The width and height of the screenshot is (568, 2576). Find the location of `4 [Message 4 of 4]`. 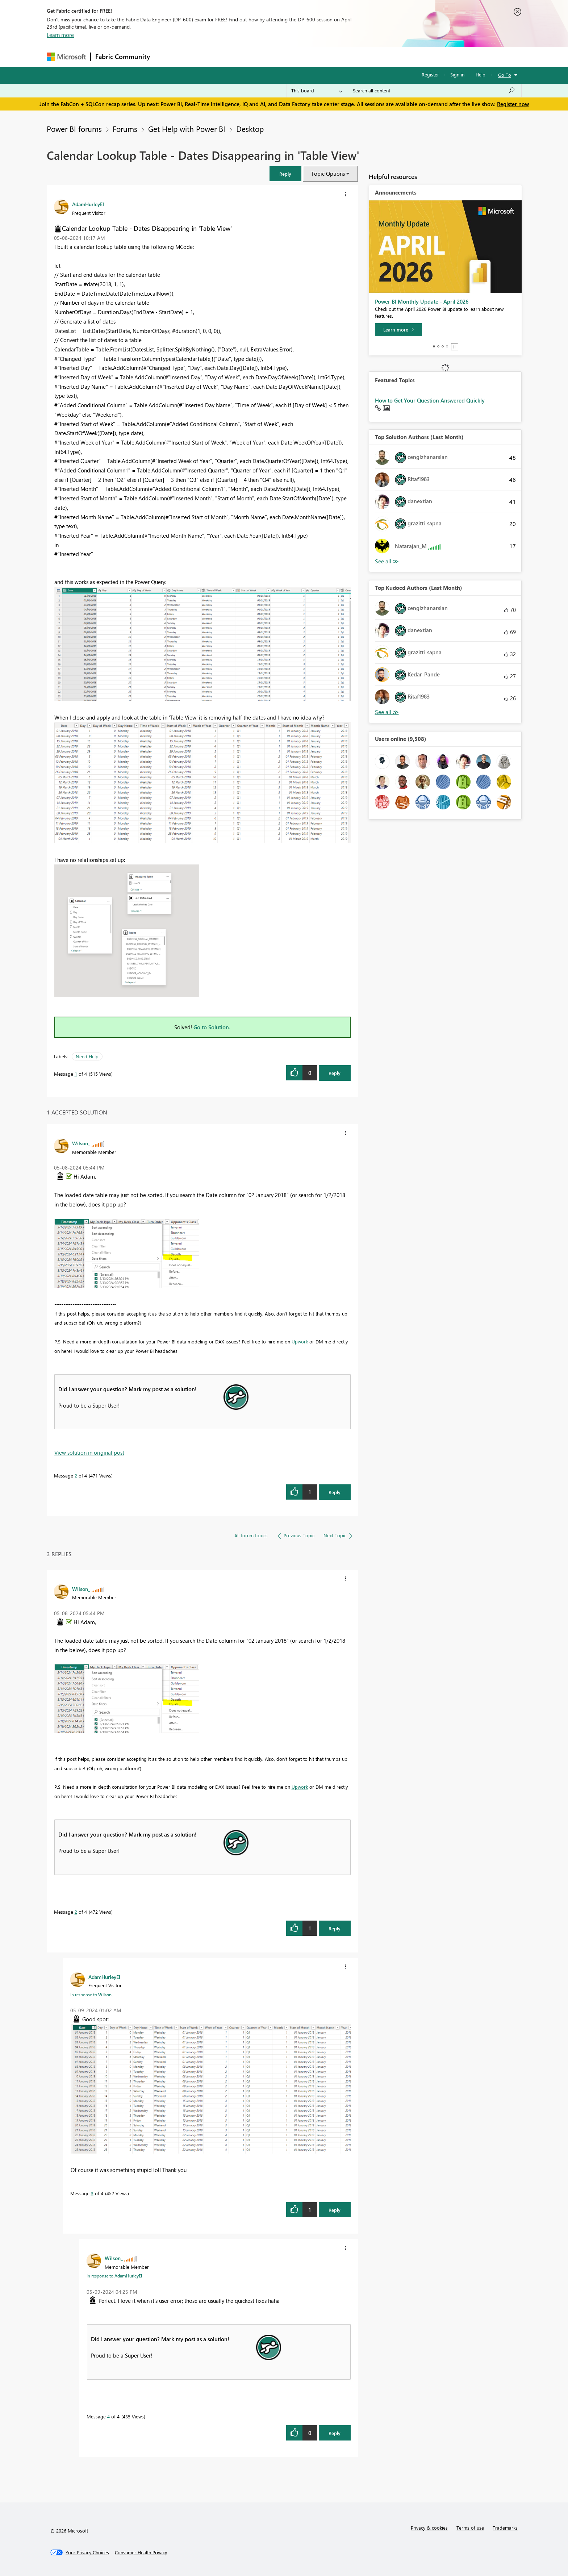

4 [Message 4 of 4] is located at coordinates (108, 2416).